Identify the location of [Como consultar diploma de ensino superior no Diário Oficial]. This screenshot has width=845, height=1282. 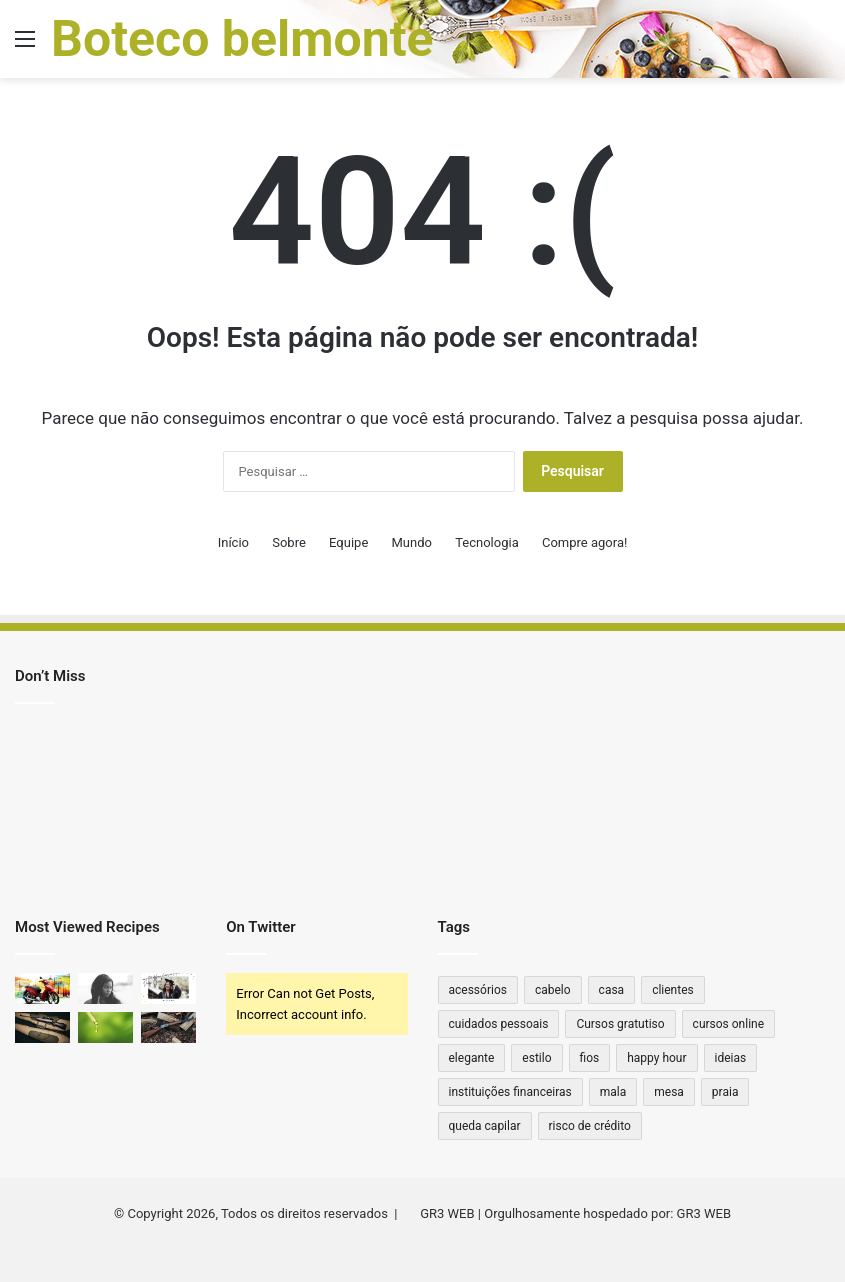
(168, 988).